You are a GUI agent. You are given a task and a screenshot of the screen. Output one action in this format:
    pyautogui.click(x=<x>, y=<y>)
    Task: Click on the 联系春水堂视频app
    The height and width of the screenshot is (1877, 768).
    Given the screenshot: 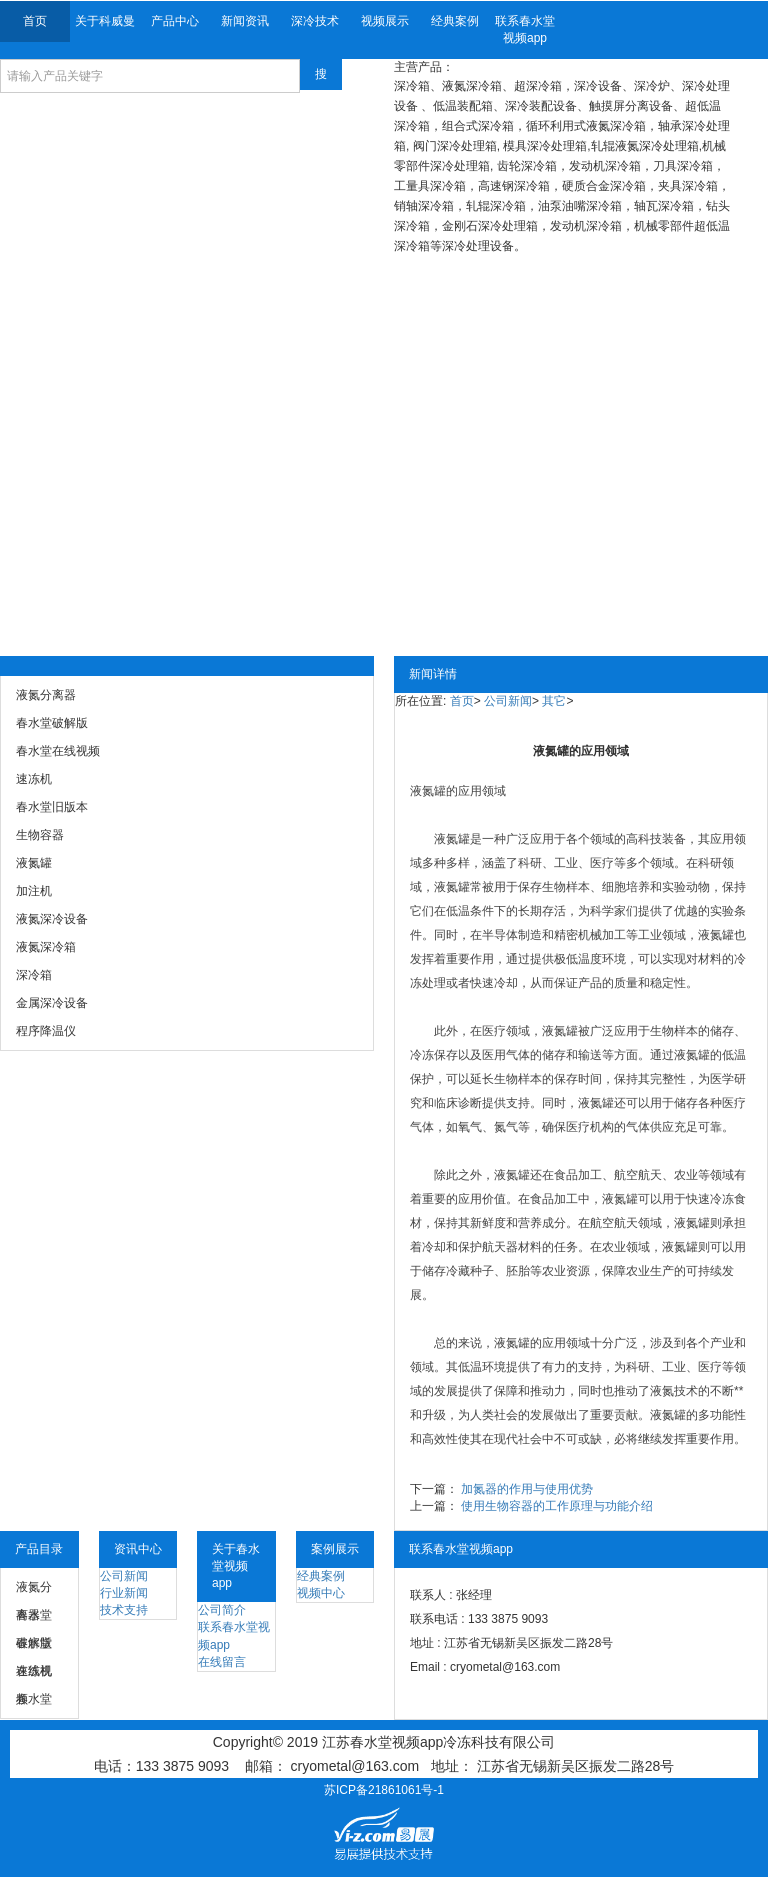 What is the action you would take?
    pyautogui.click(x=525, y=29)
    